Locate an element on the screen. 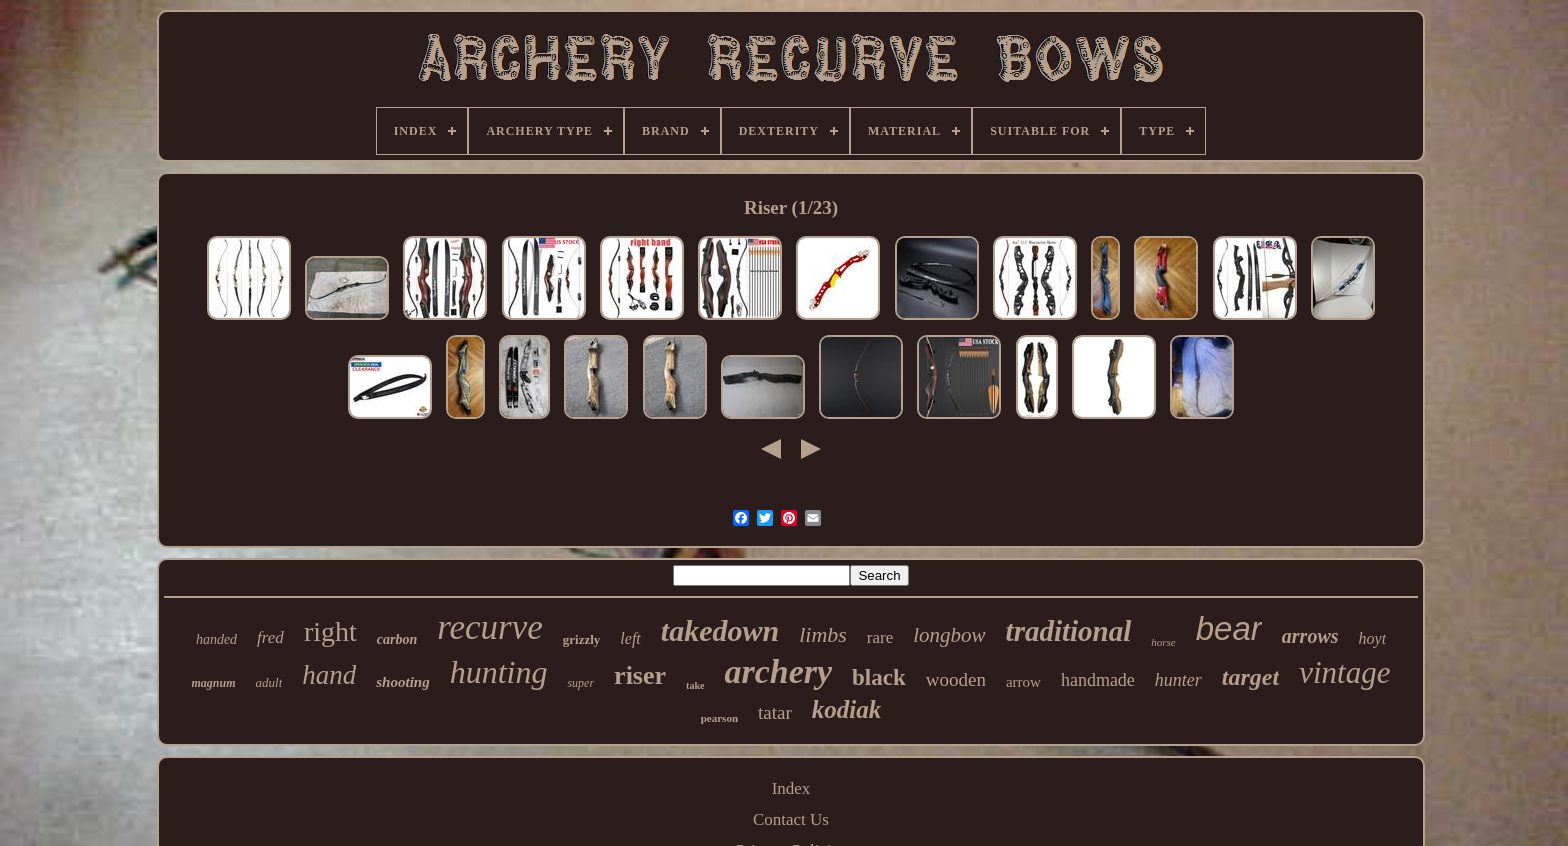 The width and height of the screenshot is (1568, 846). arrow is located at coordinates (1023, 682).